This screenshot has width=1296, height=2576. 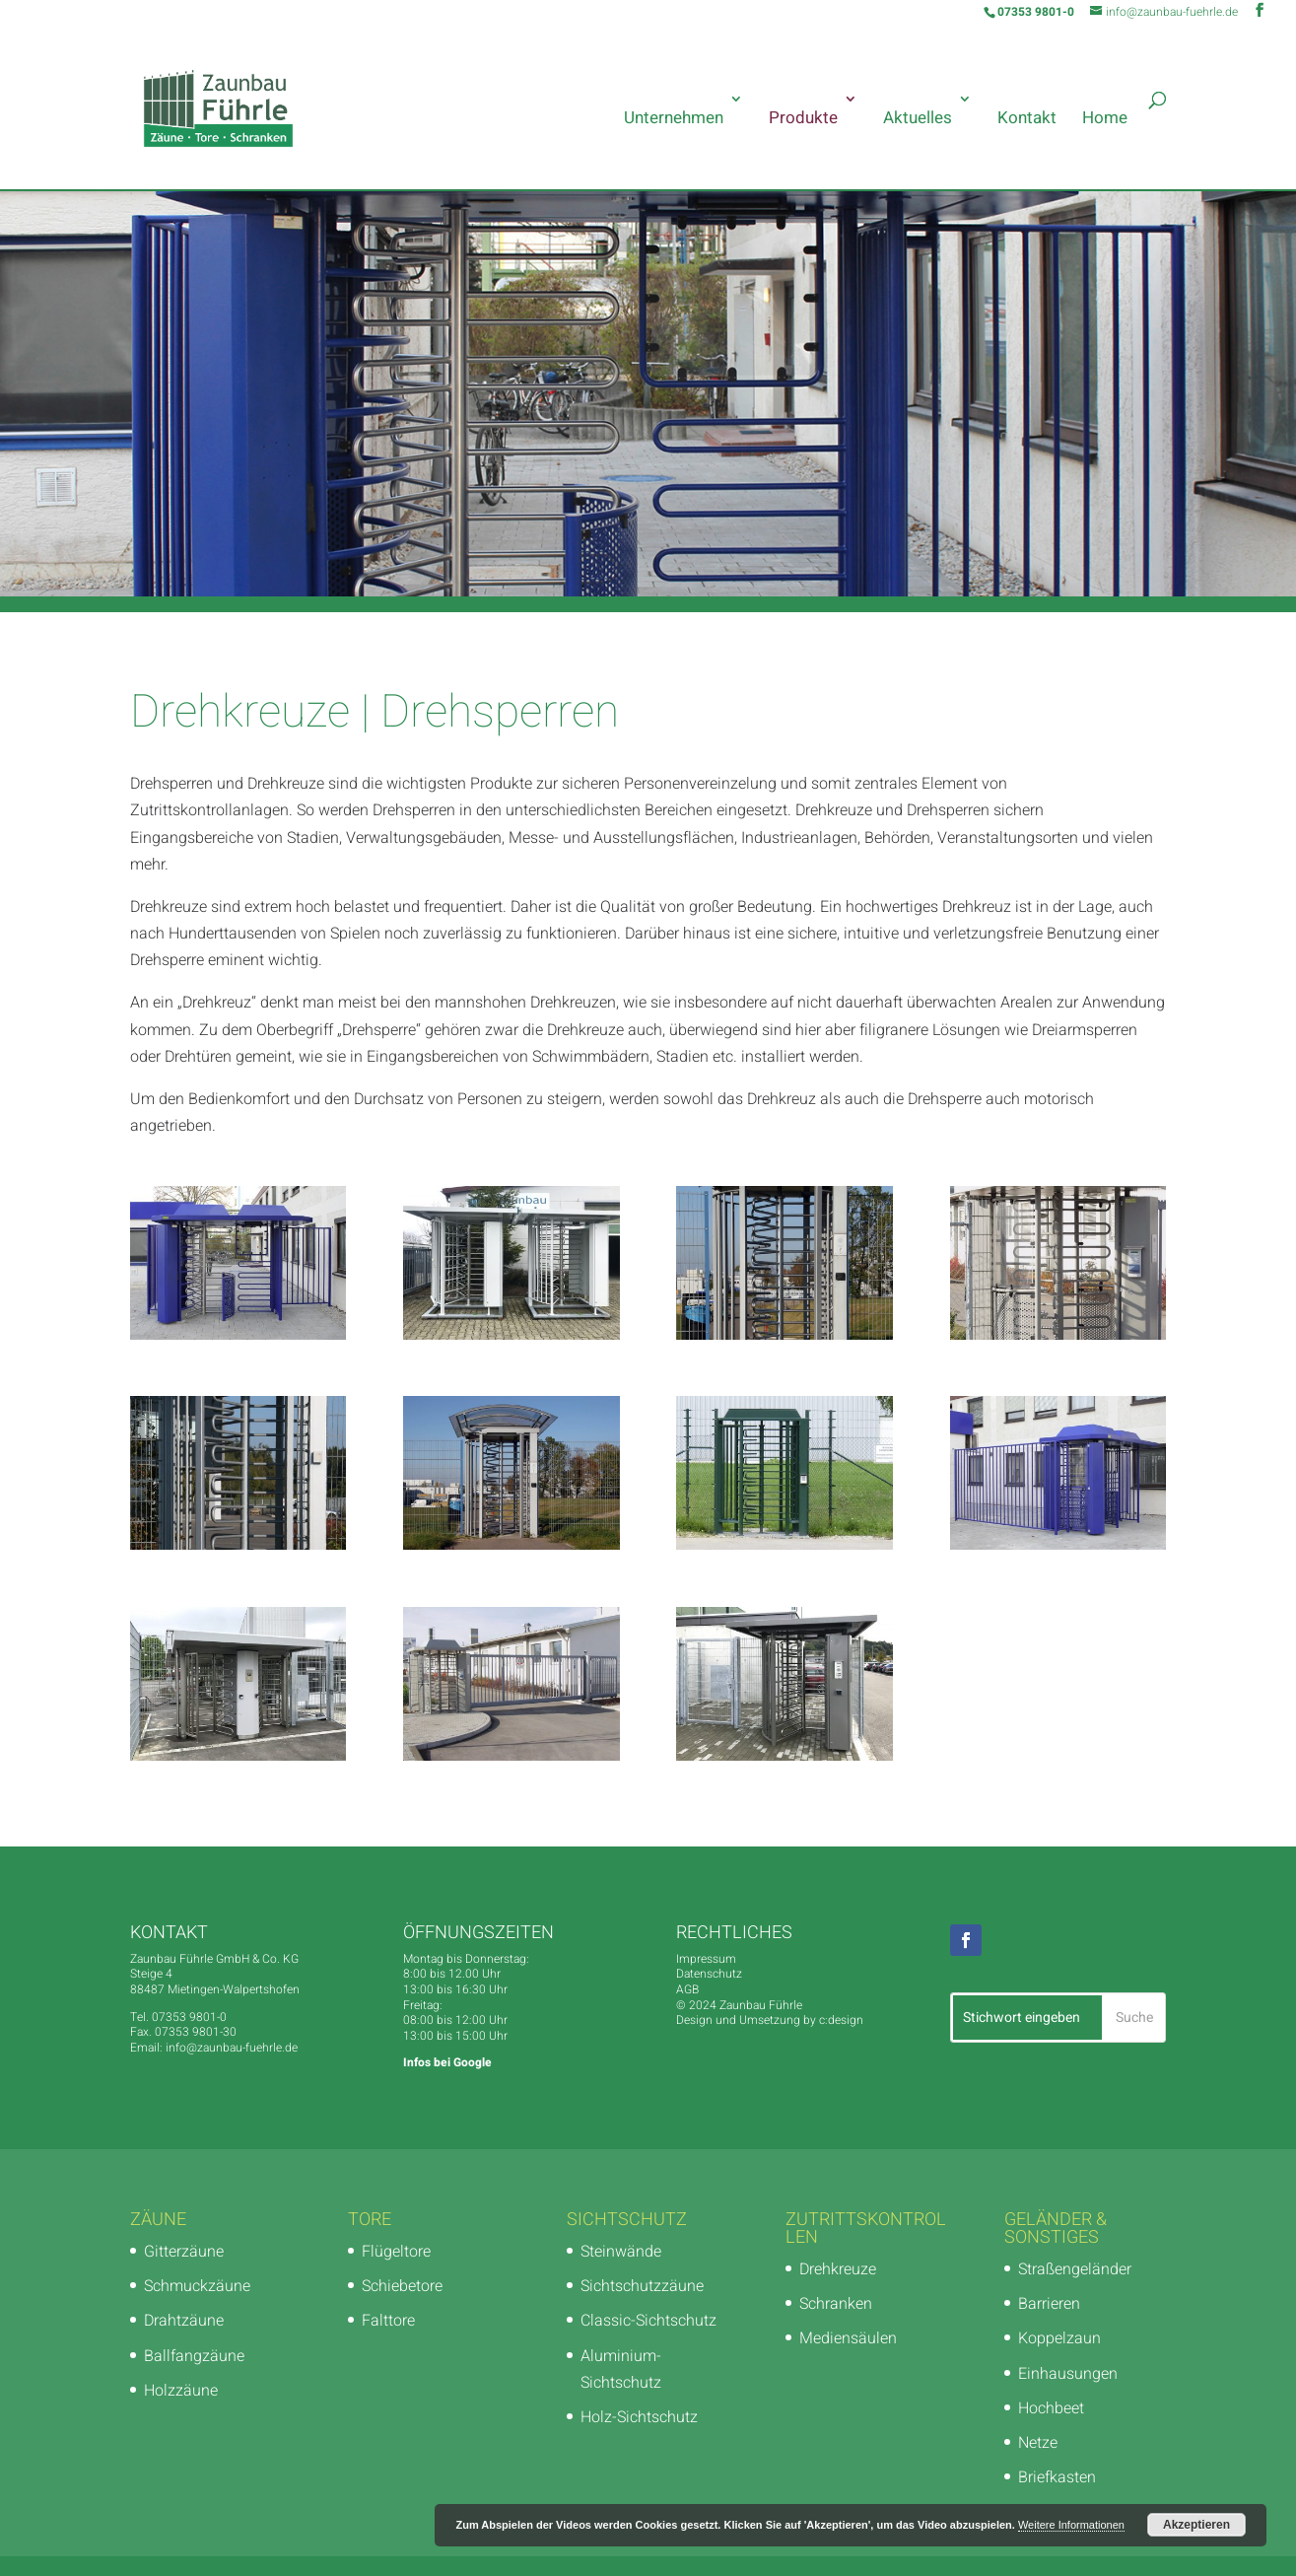 I want to click on Drehkreuze, so click(x=837, y=2269).